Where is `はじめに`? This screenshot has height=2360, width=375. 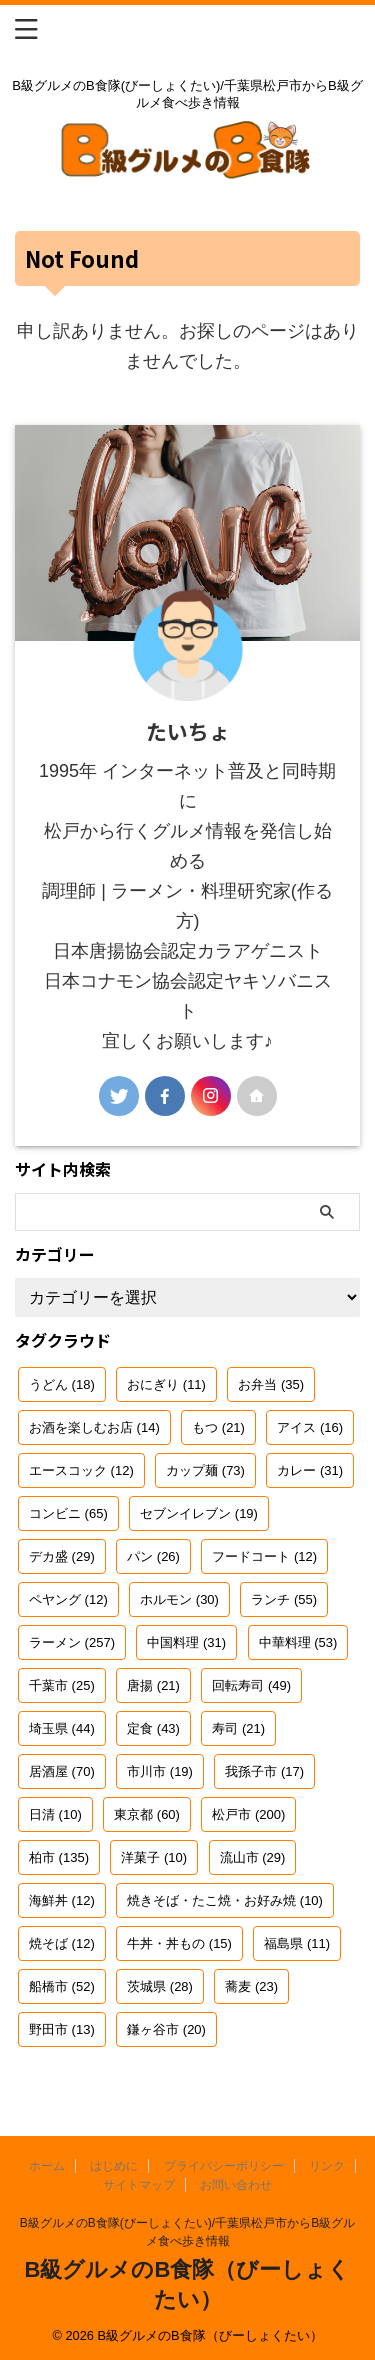 はじめに is located at coordinates (114, 2166).